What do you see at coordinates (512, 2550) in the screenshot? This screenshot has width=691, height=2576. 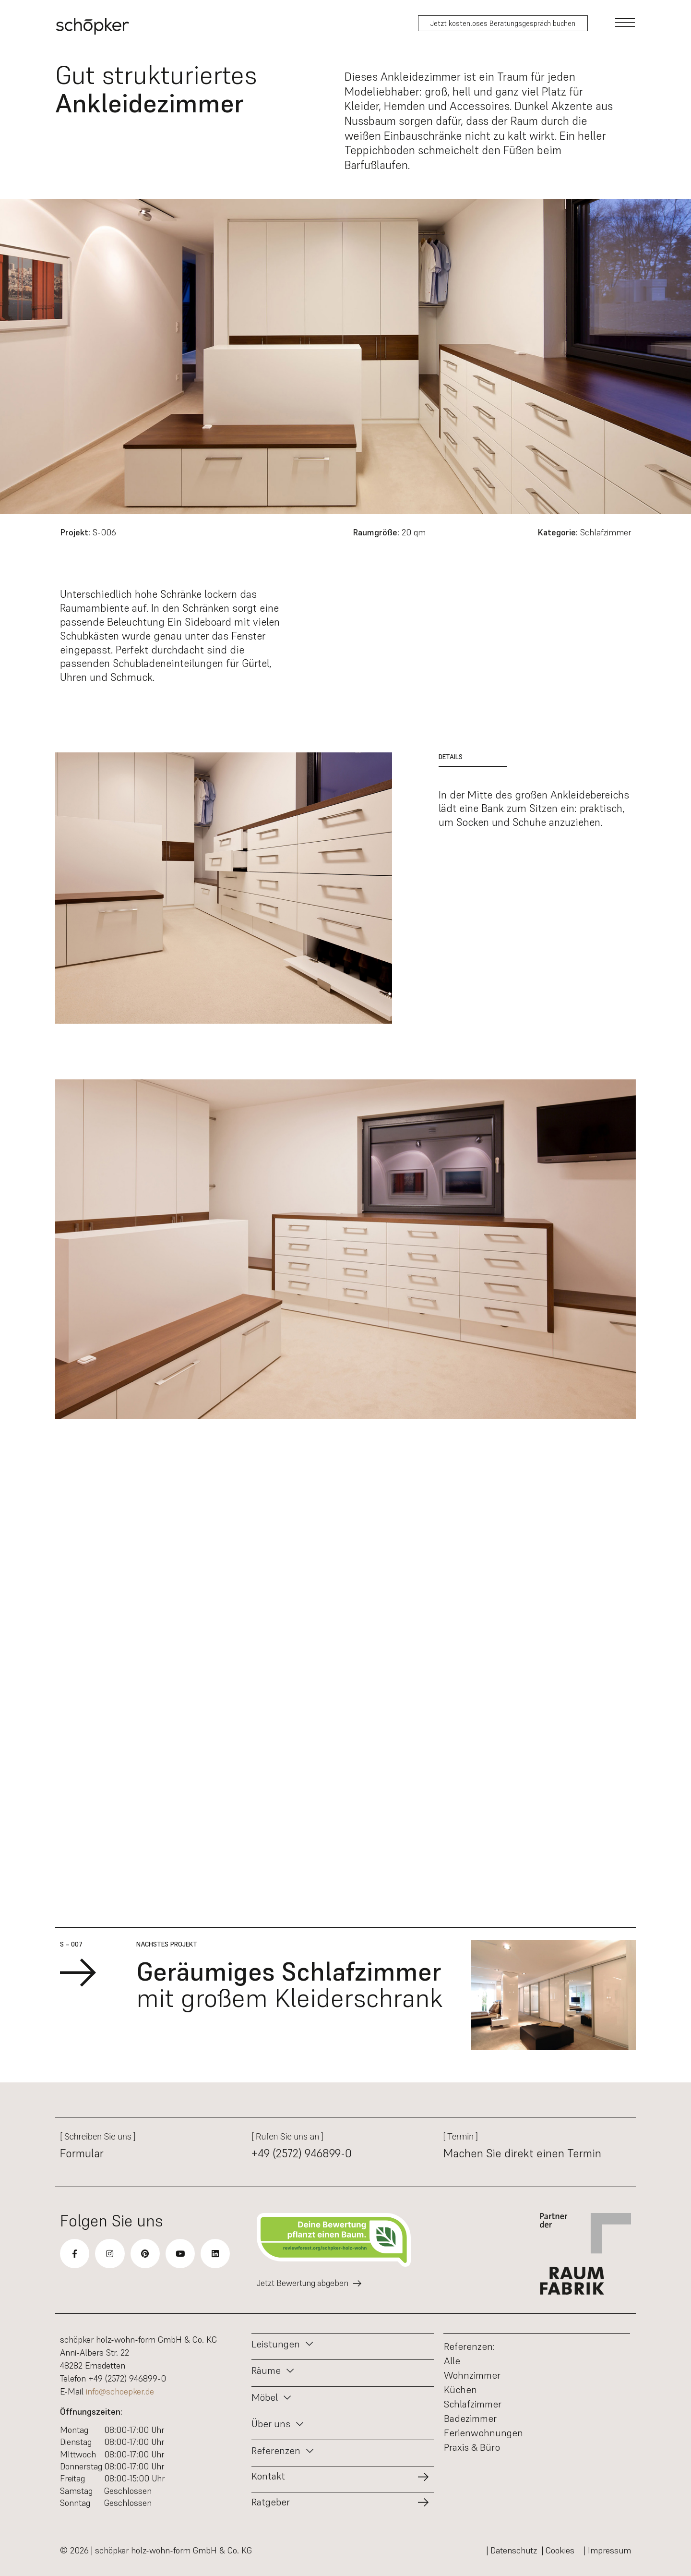 I see `| Datenschutz` at bounding box center [512, 2550].